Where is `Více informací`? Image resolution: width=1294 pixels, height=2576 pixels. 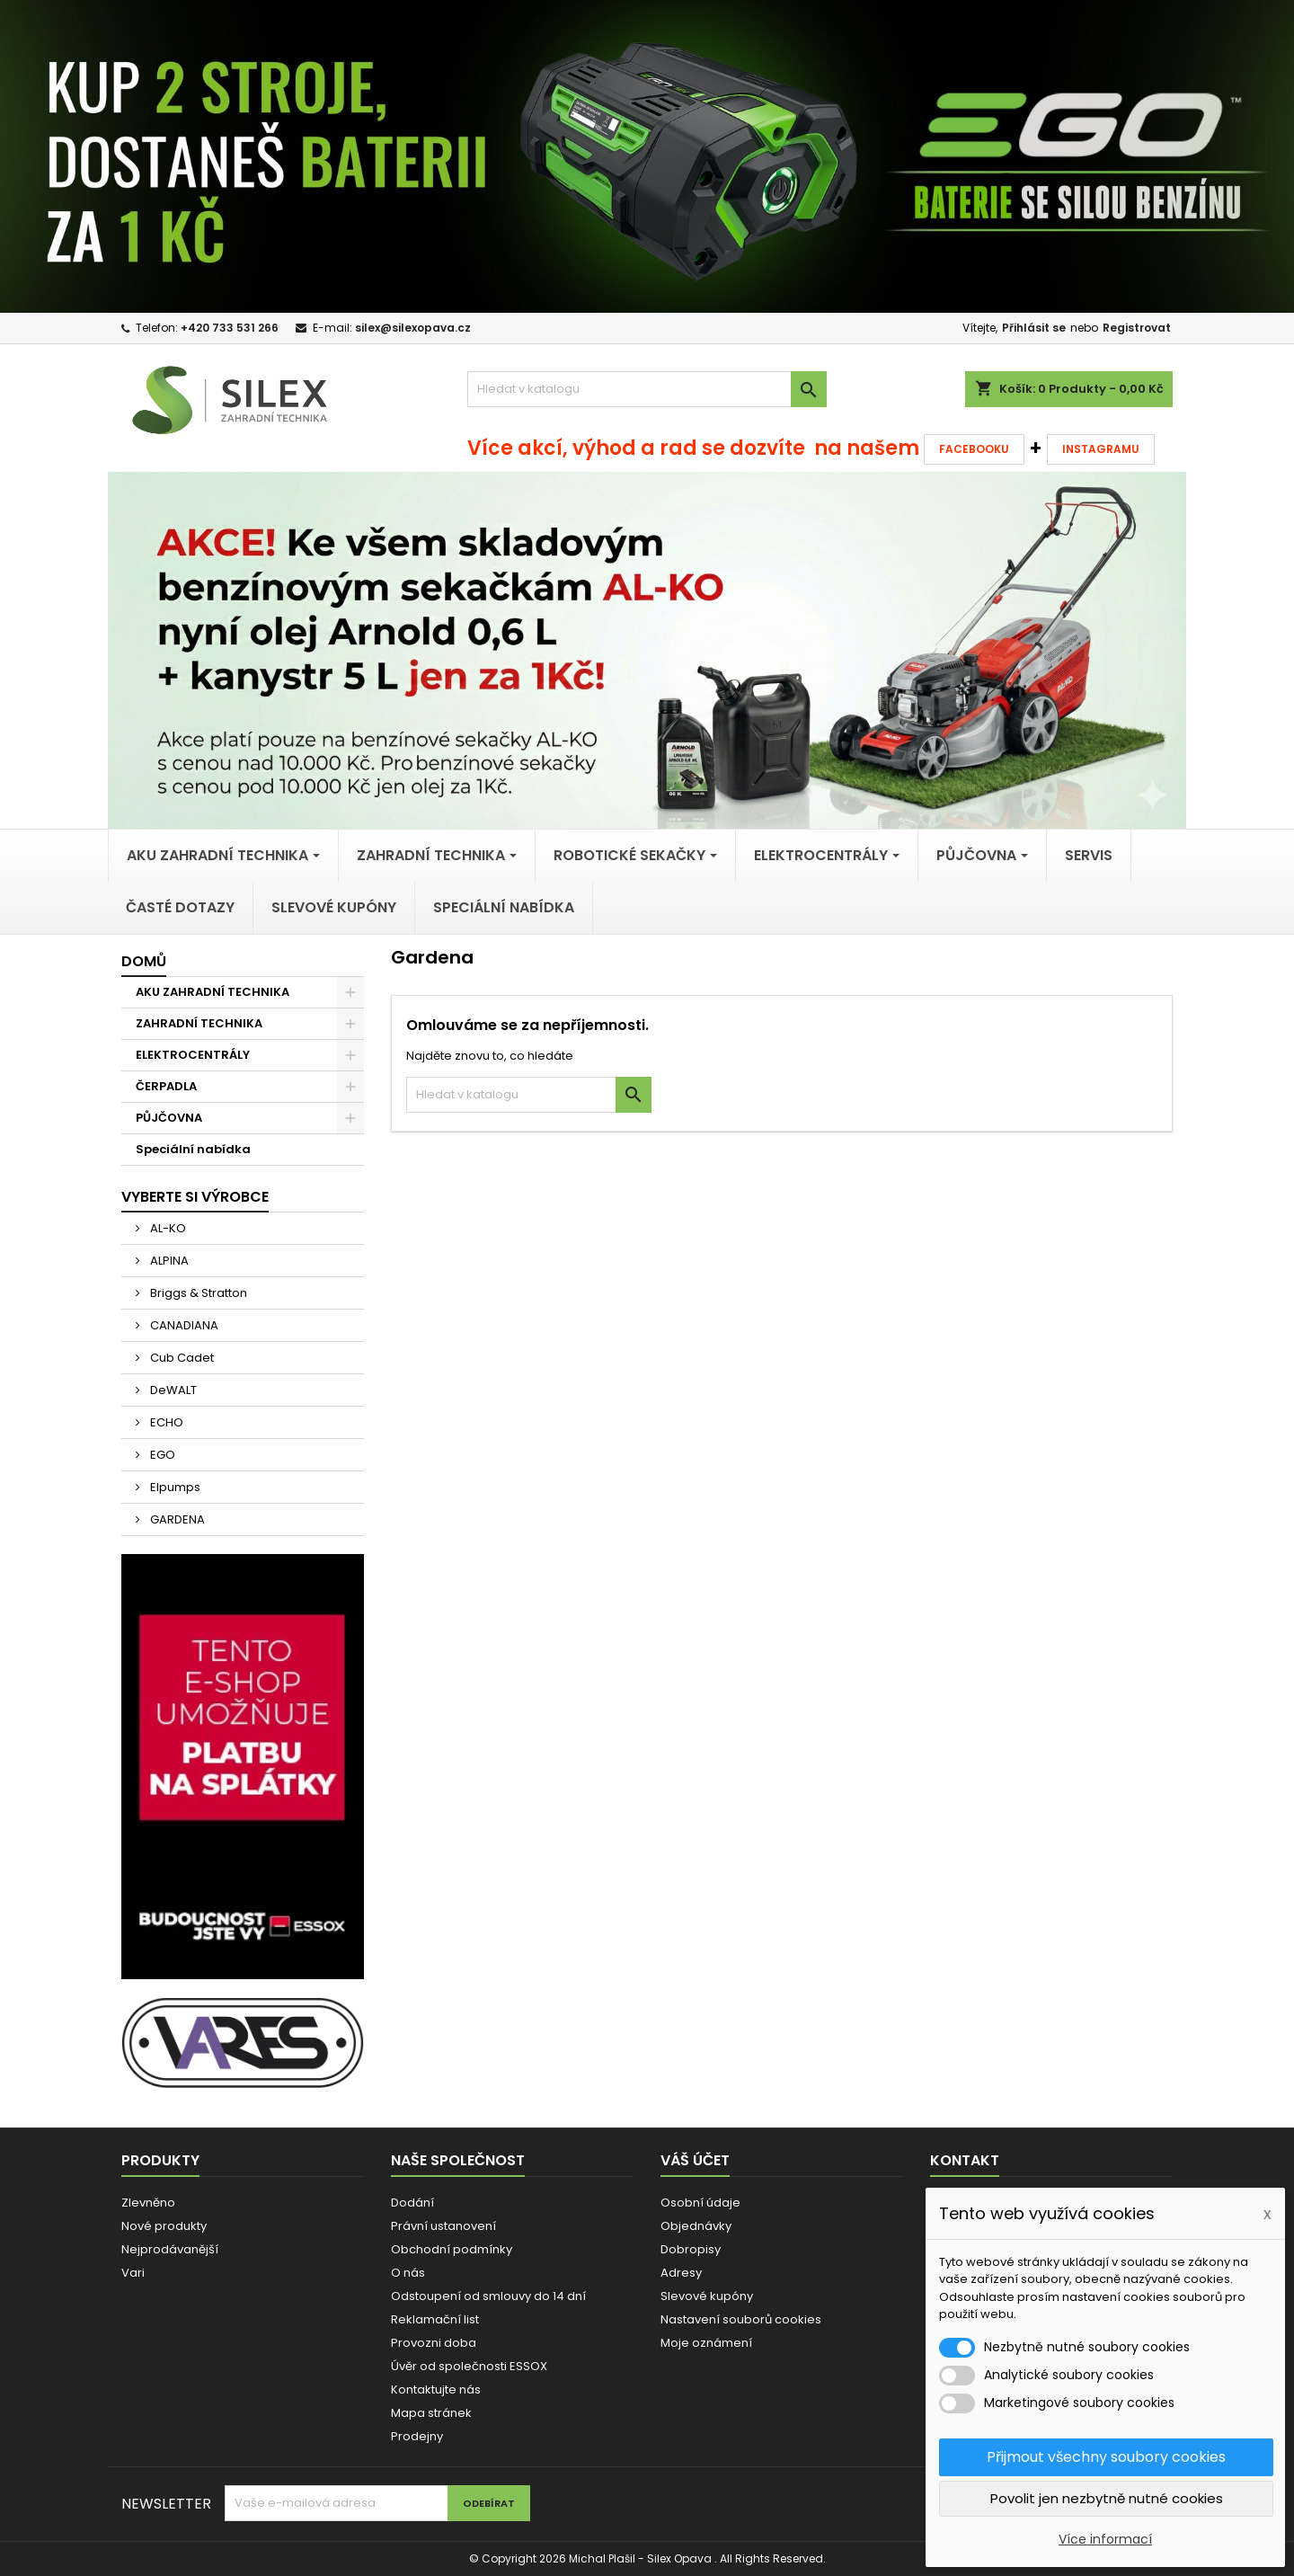 Více informací is located at coordinates (1105, 2539).